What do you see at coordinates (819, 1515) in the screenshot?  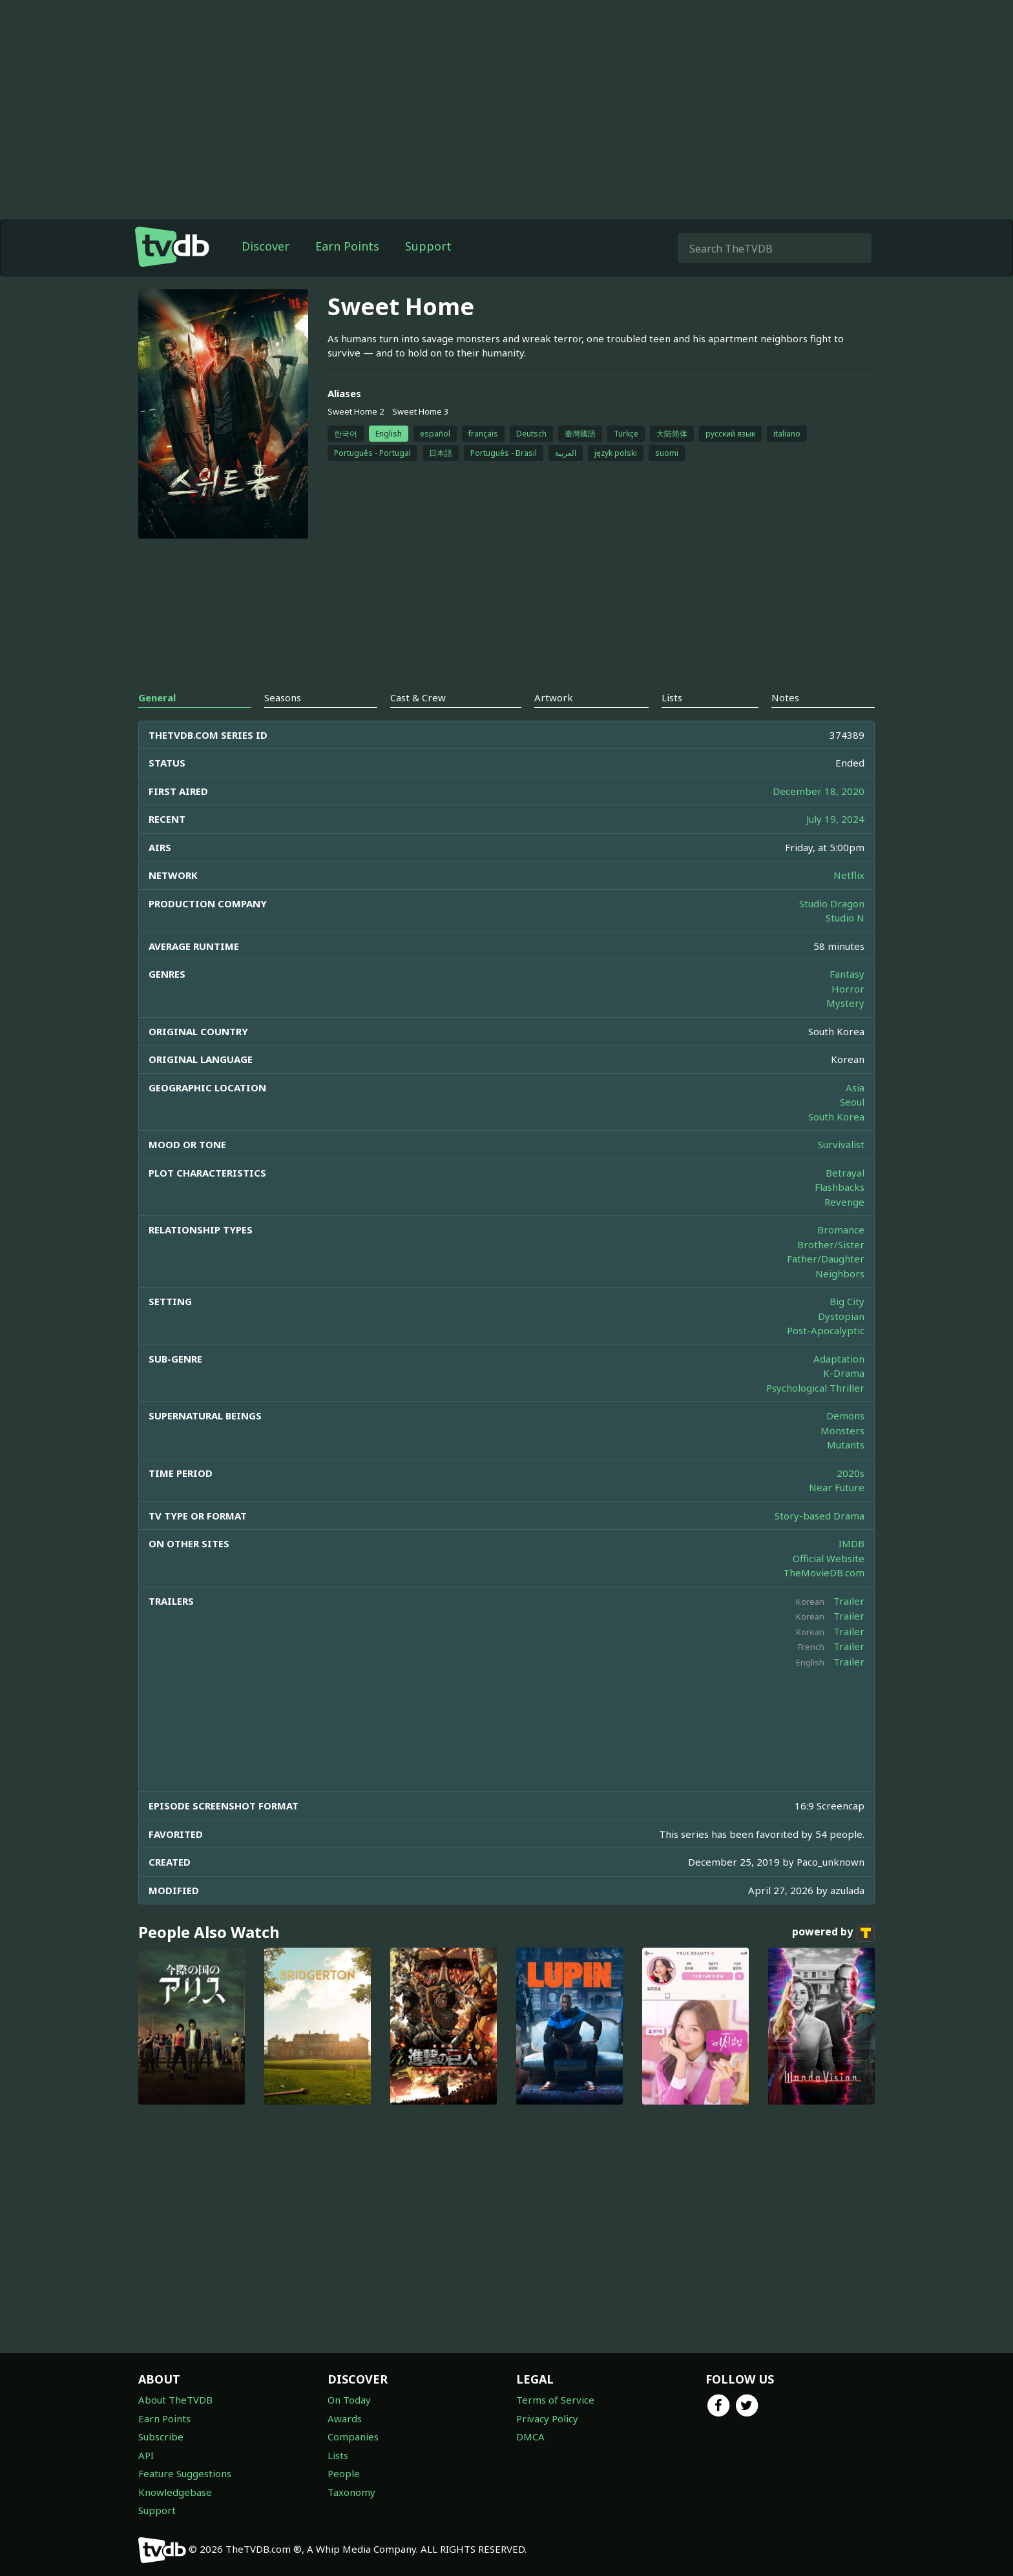 I see `Story-based Drama` at bounding box center [819, 1515].